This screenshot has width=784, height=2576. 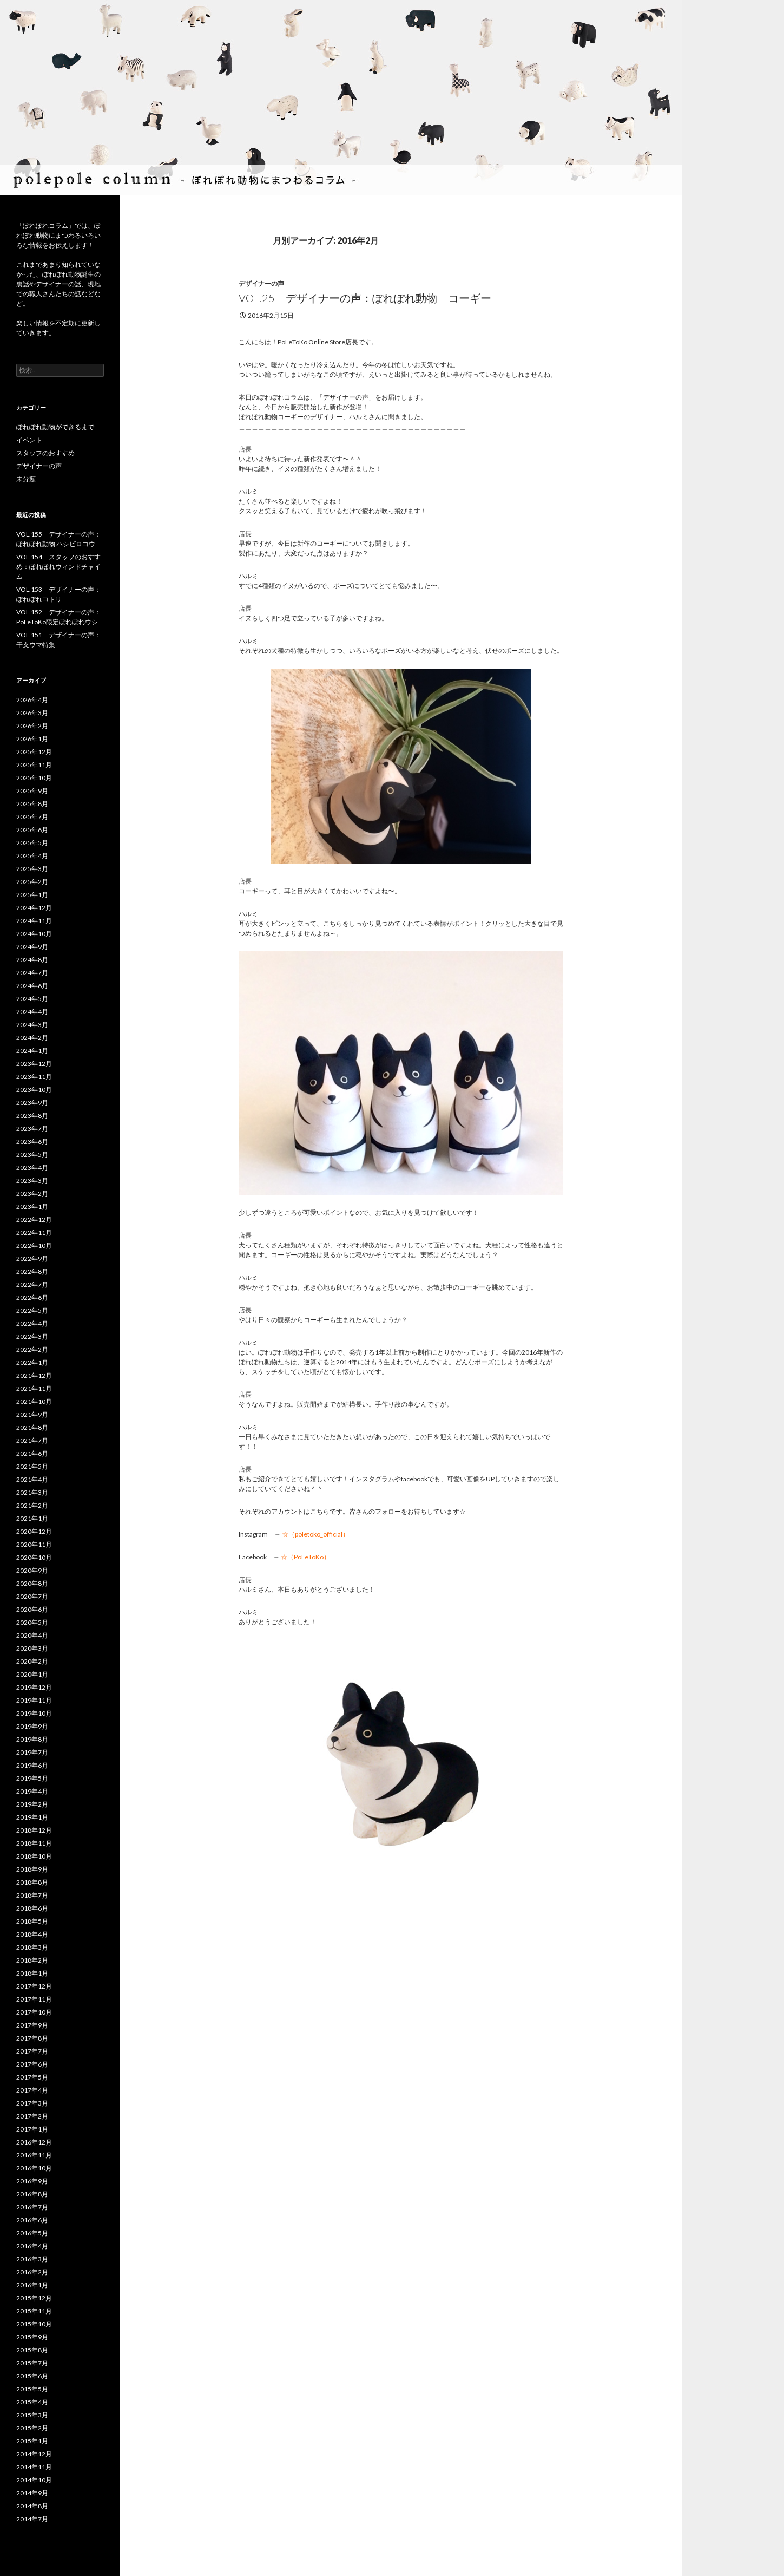 I want to click on 2017年9月, so click(x=32, y=2025).